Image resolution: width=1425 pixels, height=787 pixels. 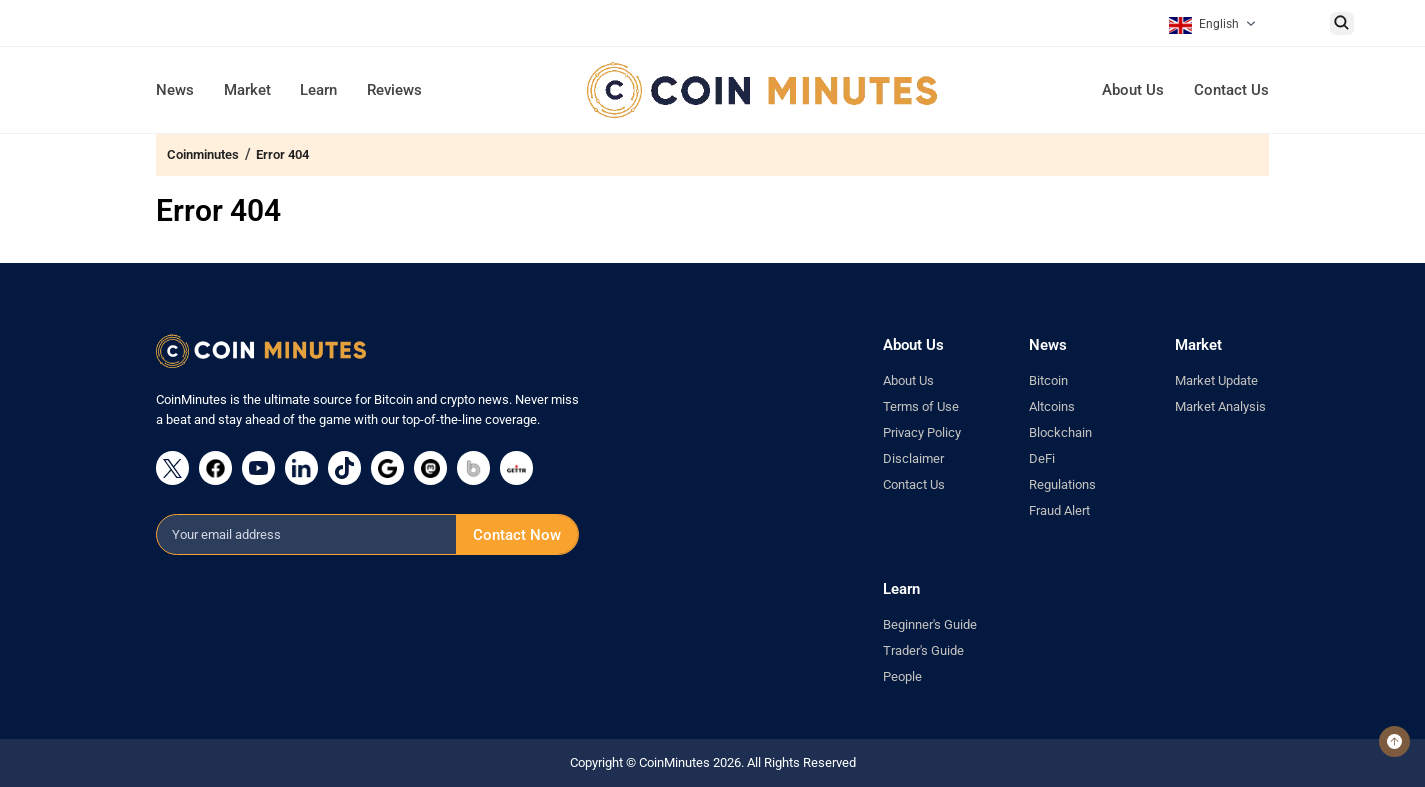 What do you see at coordinates (922, 432) in the screenshot?
I see `Privacy Policy` at bounding box center [922, 432].